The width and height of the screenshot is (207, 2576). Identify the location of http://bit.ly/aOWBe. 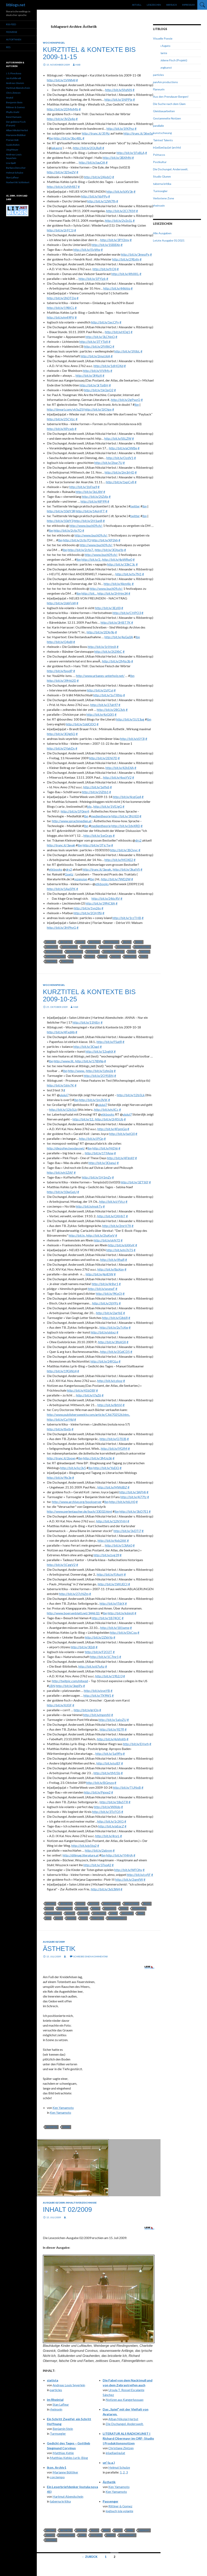
(123, 448).